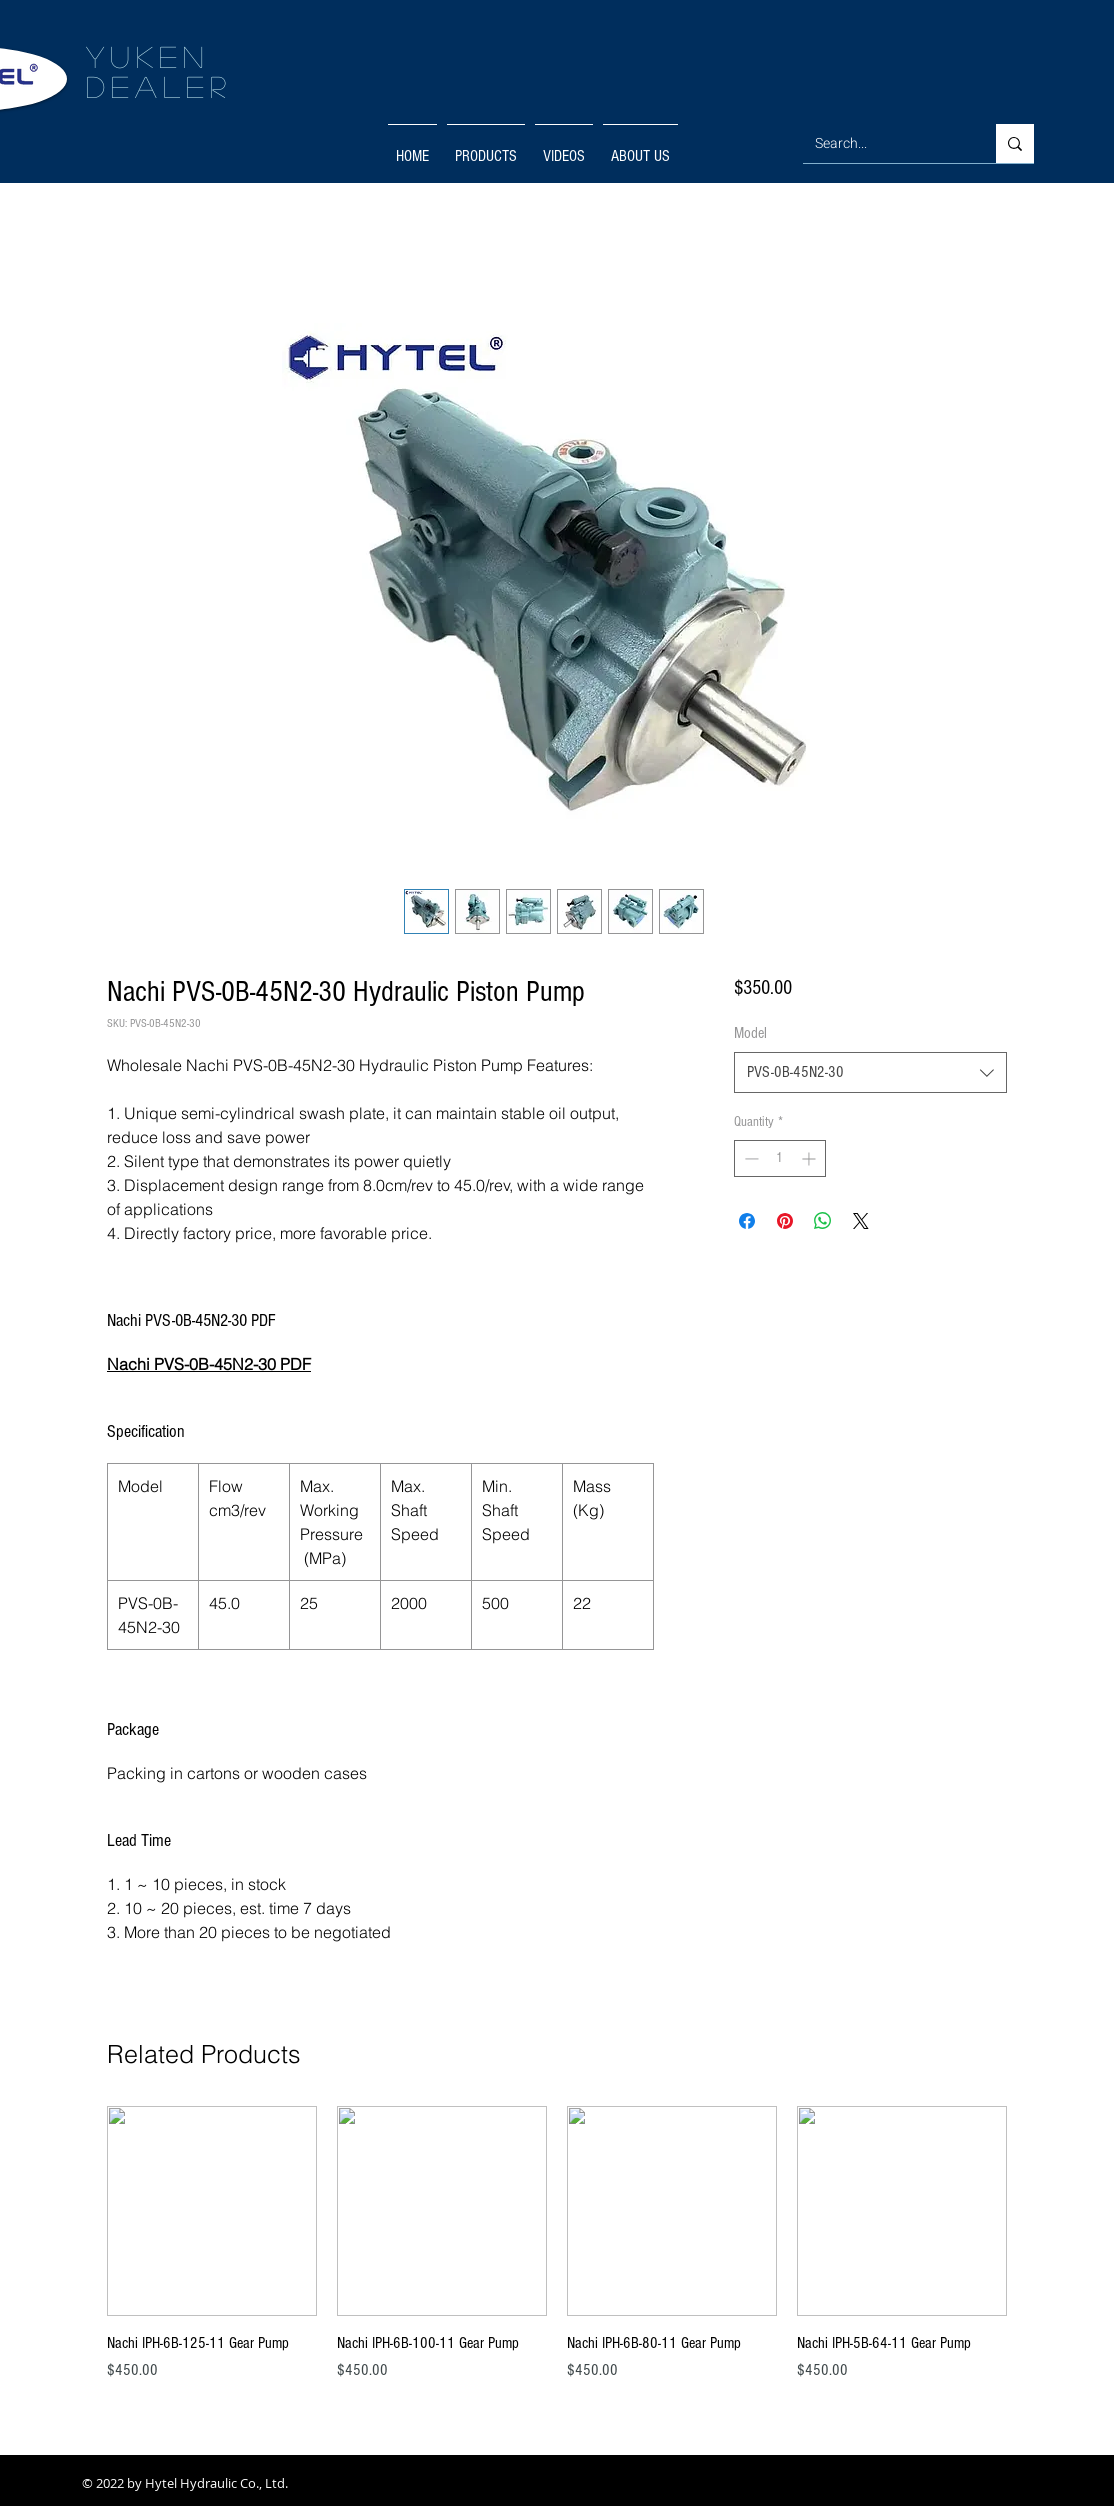  Describe the element at coordinates (810, 1158) in the screenshot. I see `[Increment]` at that location.